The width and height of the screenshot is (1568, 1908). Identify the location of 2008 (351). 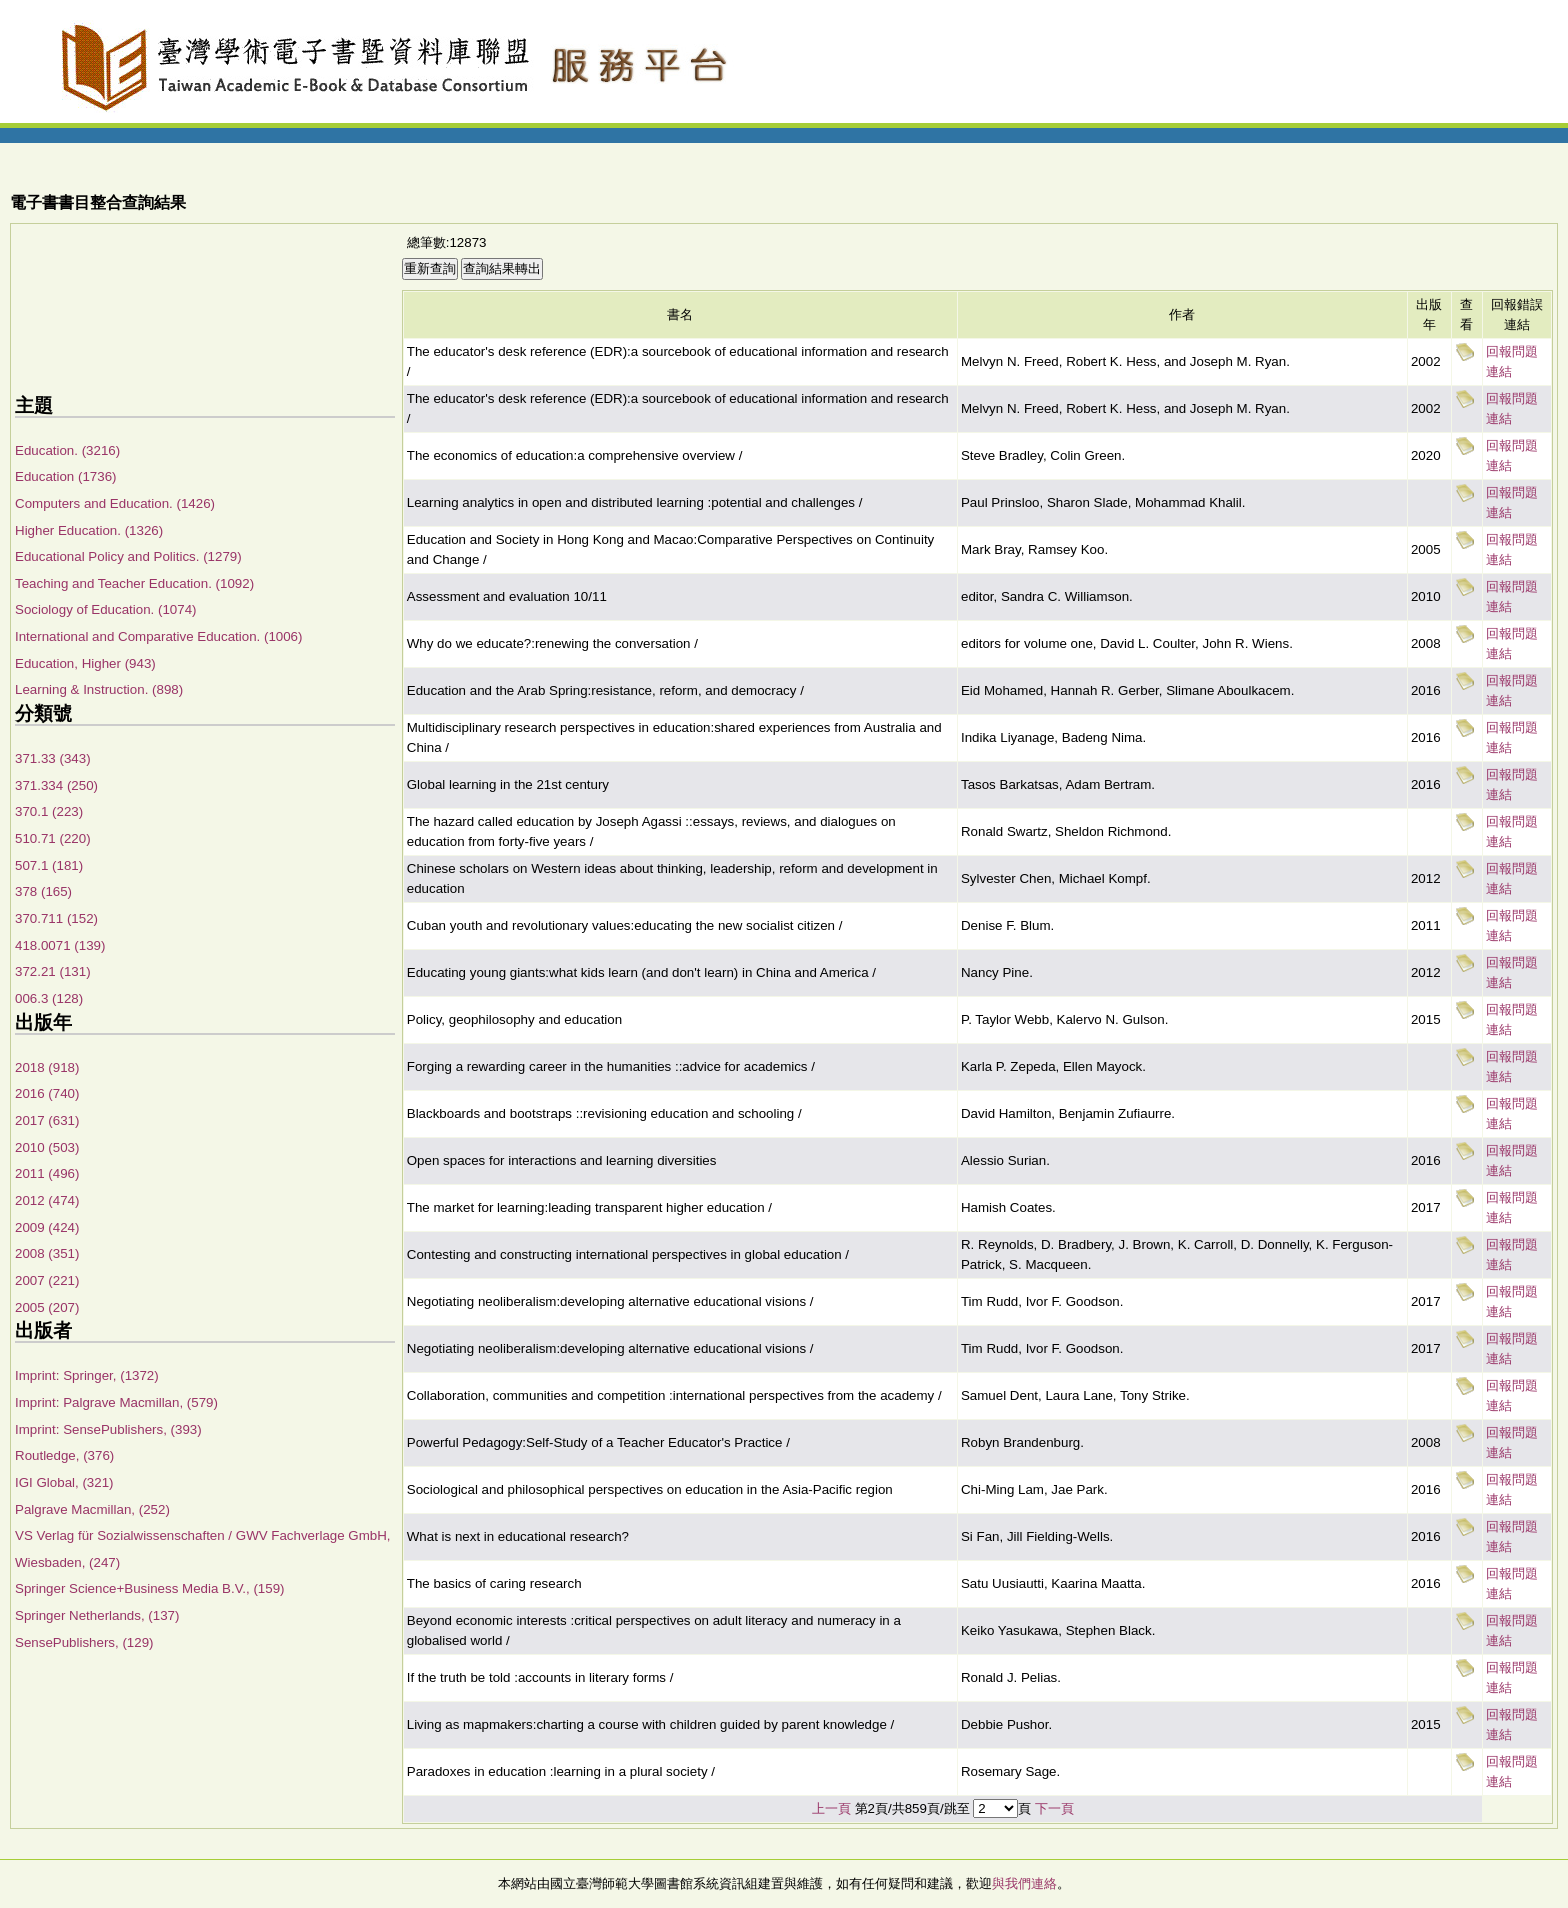
(47, 1253).